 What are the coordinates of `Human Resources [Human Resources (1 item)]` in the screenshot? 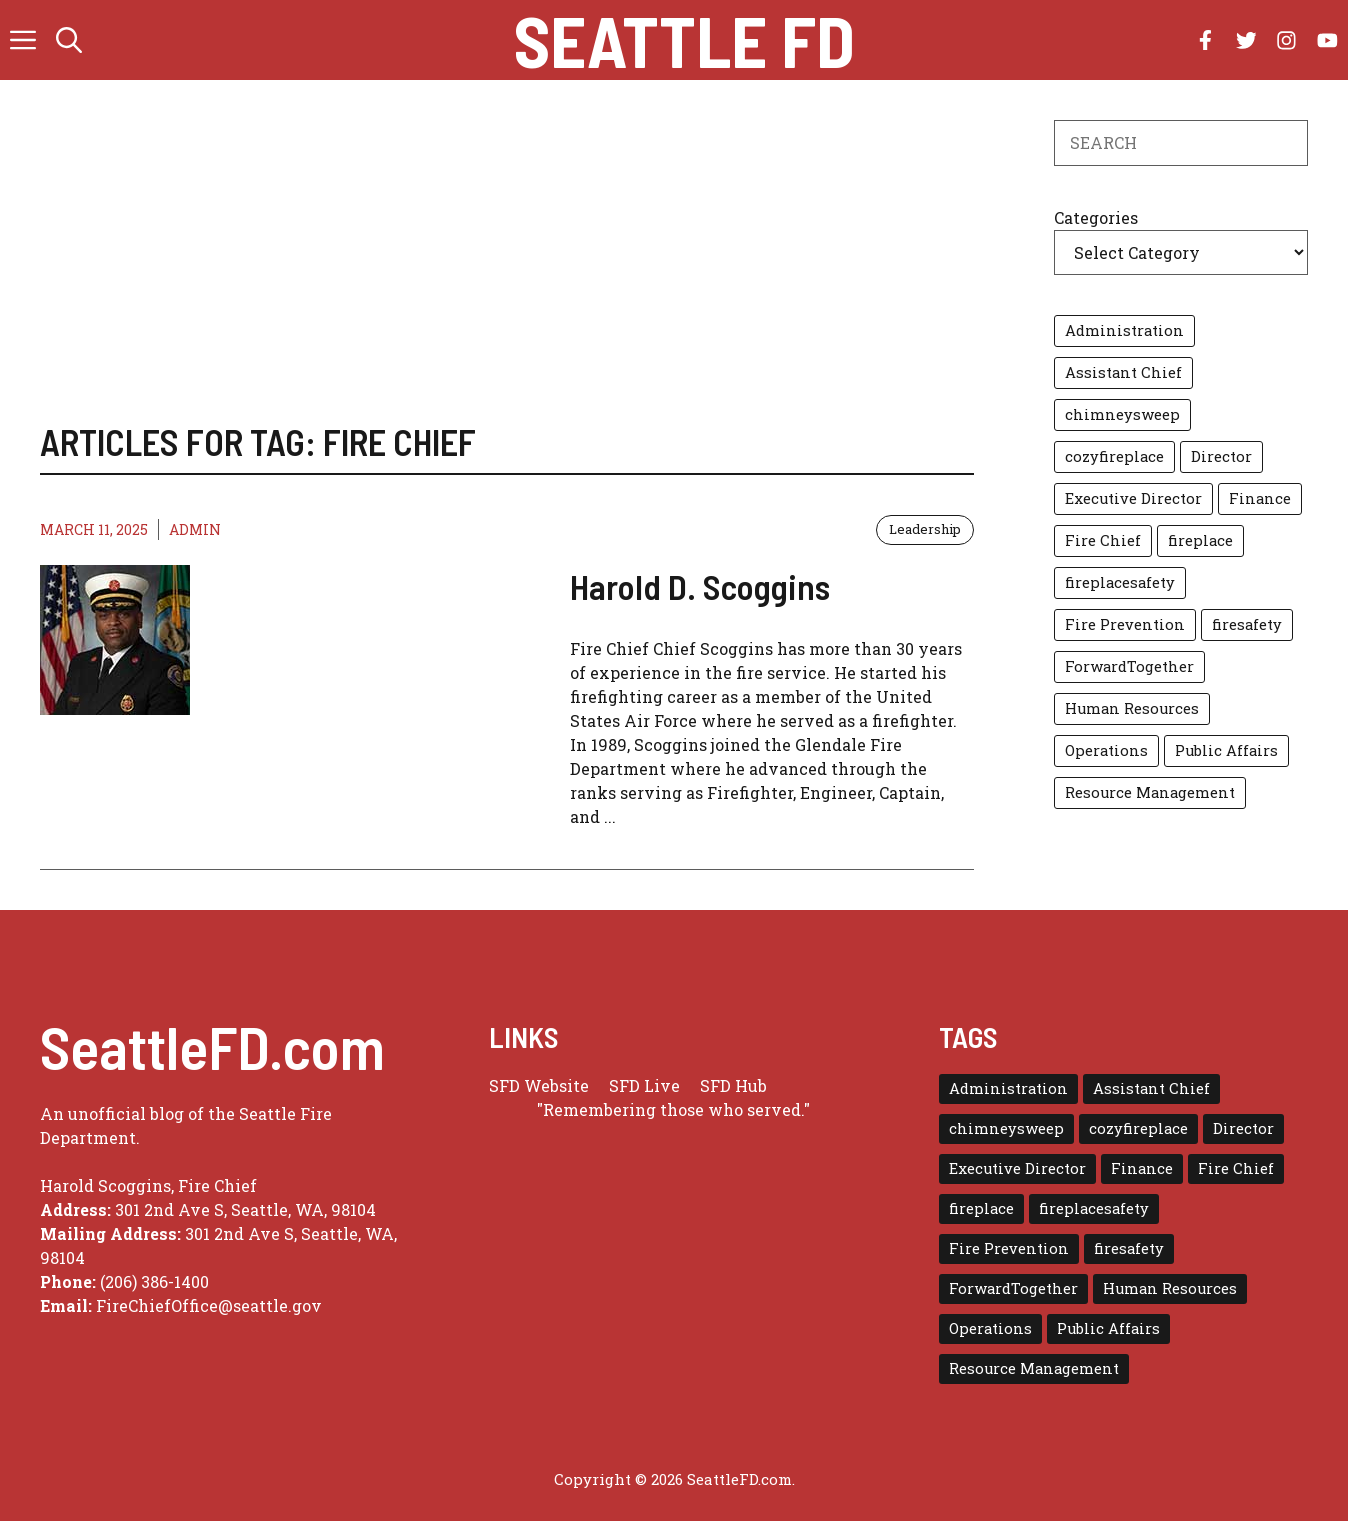 It's located at (1132, 708).